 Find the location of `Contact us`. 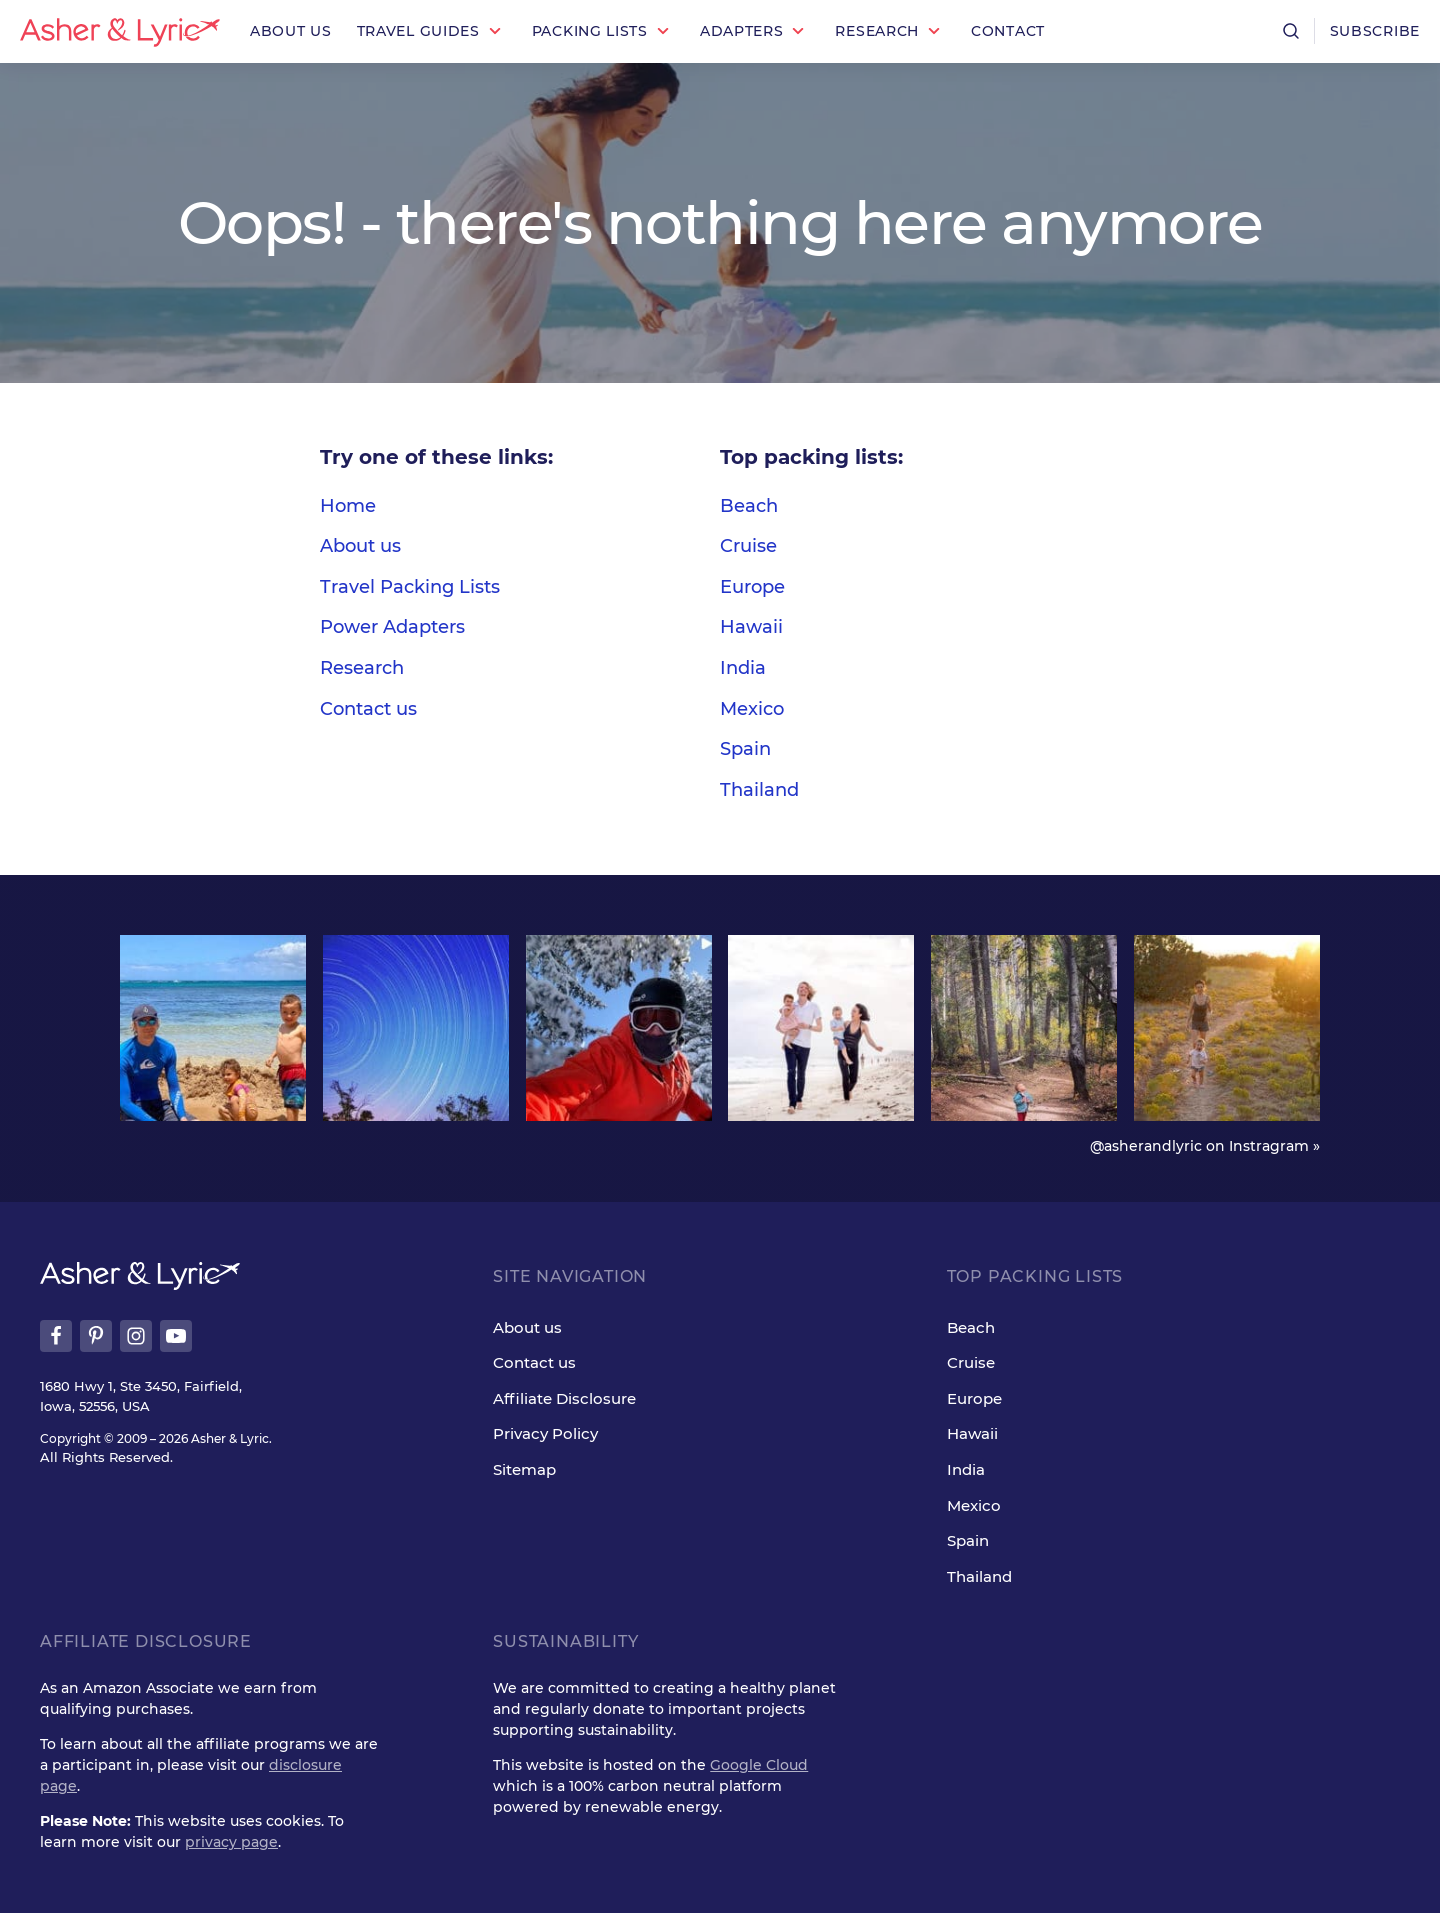

Contact us is located at coordinates (368, 709).